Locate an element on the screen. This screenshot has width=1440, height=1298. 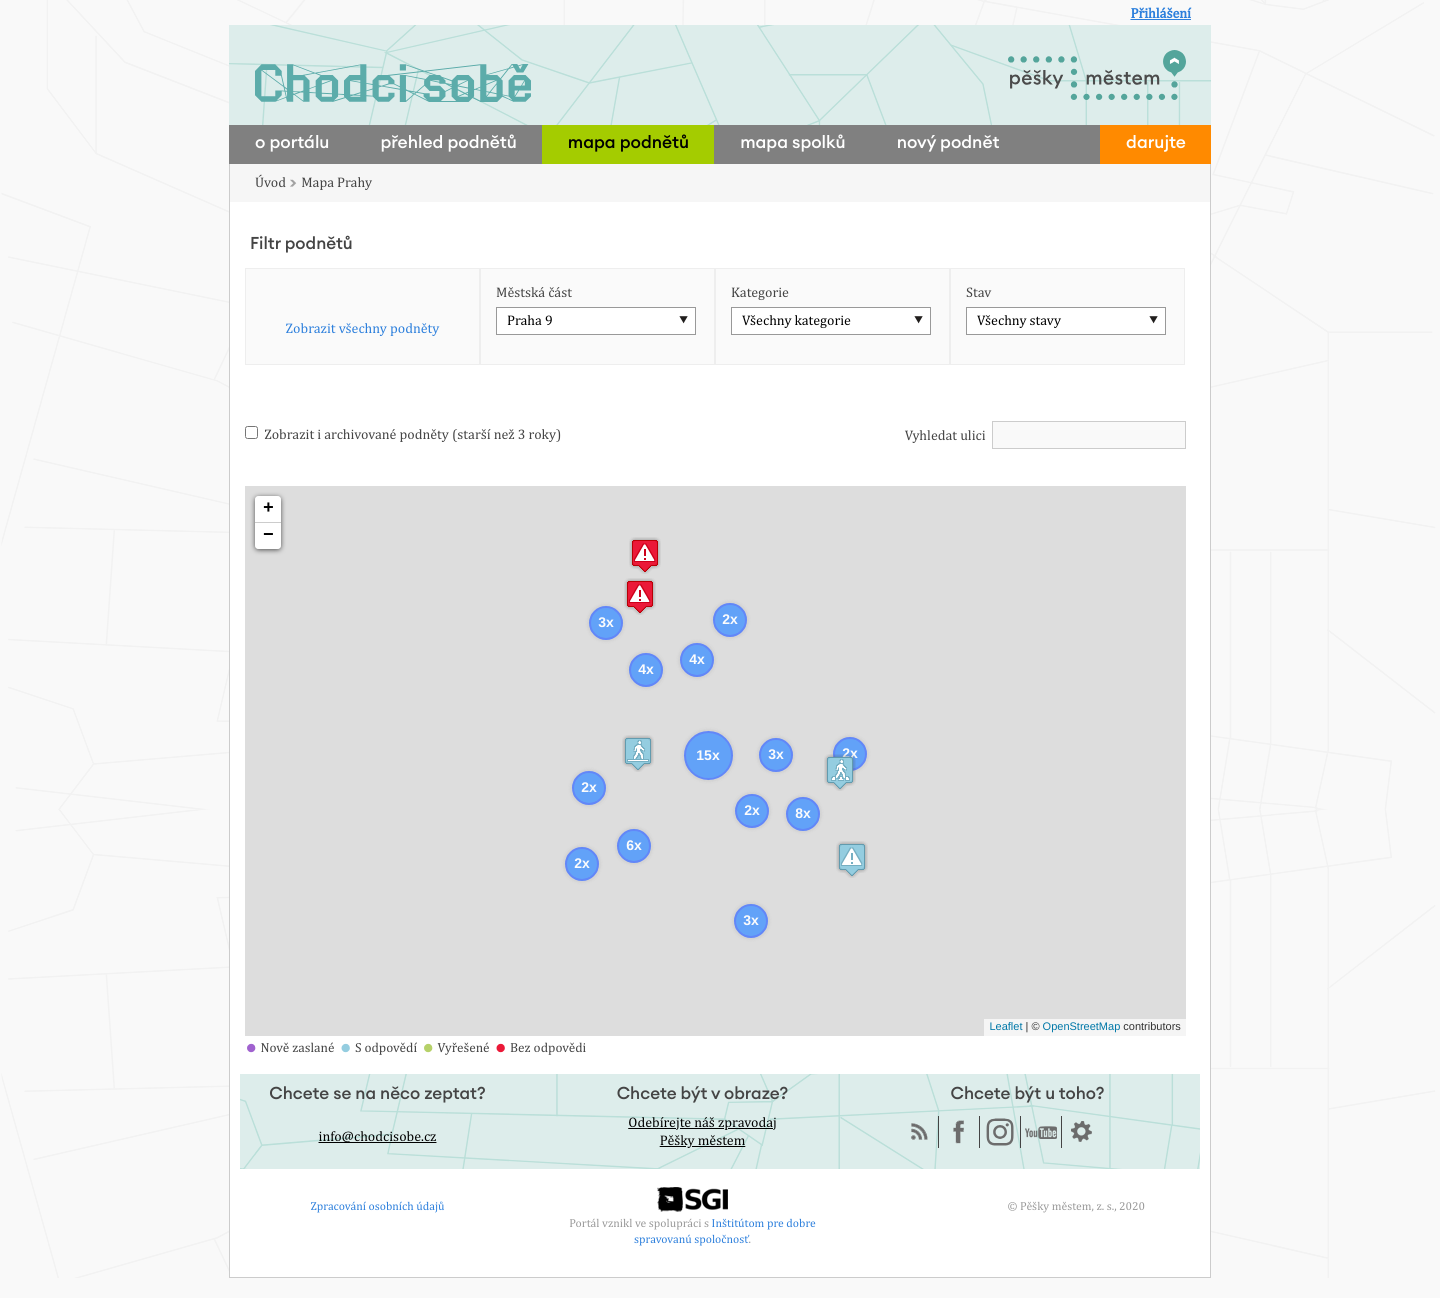
Všechny kategorie is located at coordinates (796, 321).